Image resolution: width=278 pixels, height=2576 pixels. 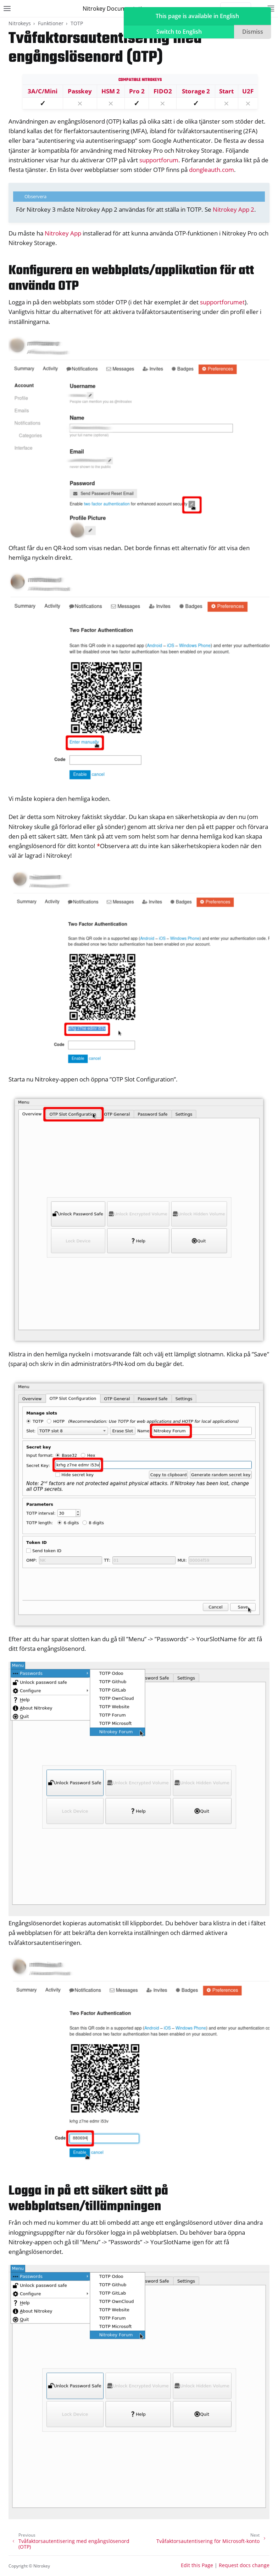 What do you see at coordinates (131, 279) in the screenshot?
I see `Konfigurera en webbplats/applikation för att använda OTP [doc-backlink]` at bounding box center [131, 279].